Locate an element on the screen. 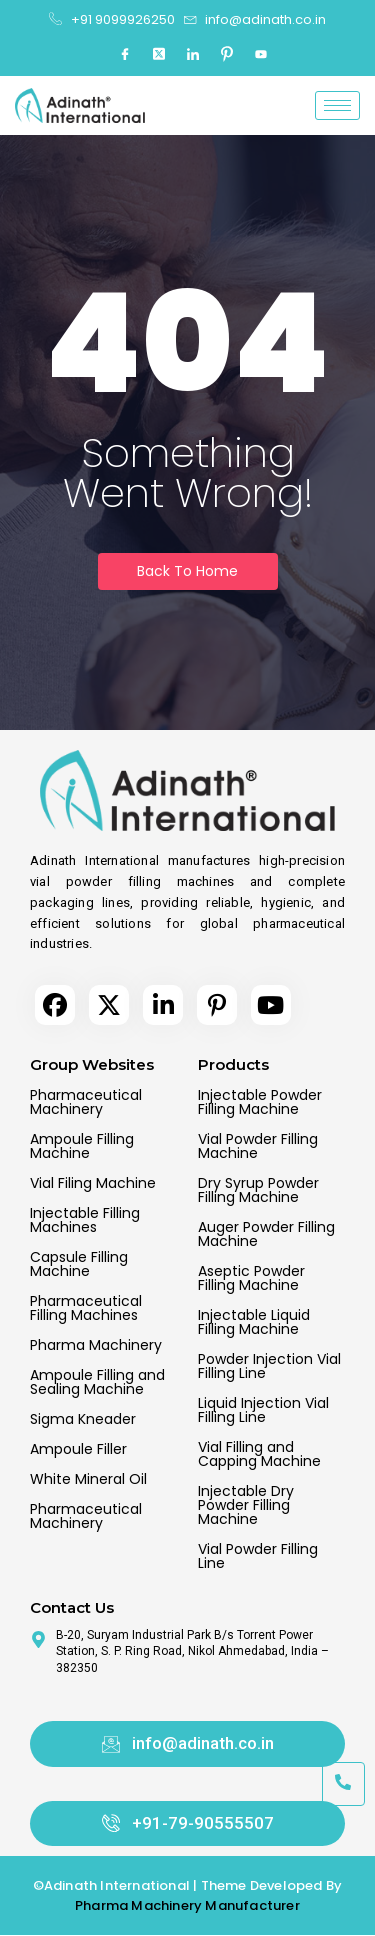 The width and height of the screenshot is (375, 1936). Injectable Liquid Filling Machine is located at coordinates (254, 1322).